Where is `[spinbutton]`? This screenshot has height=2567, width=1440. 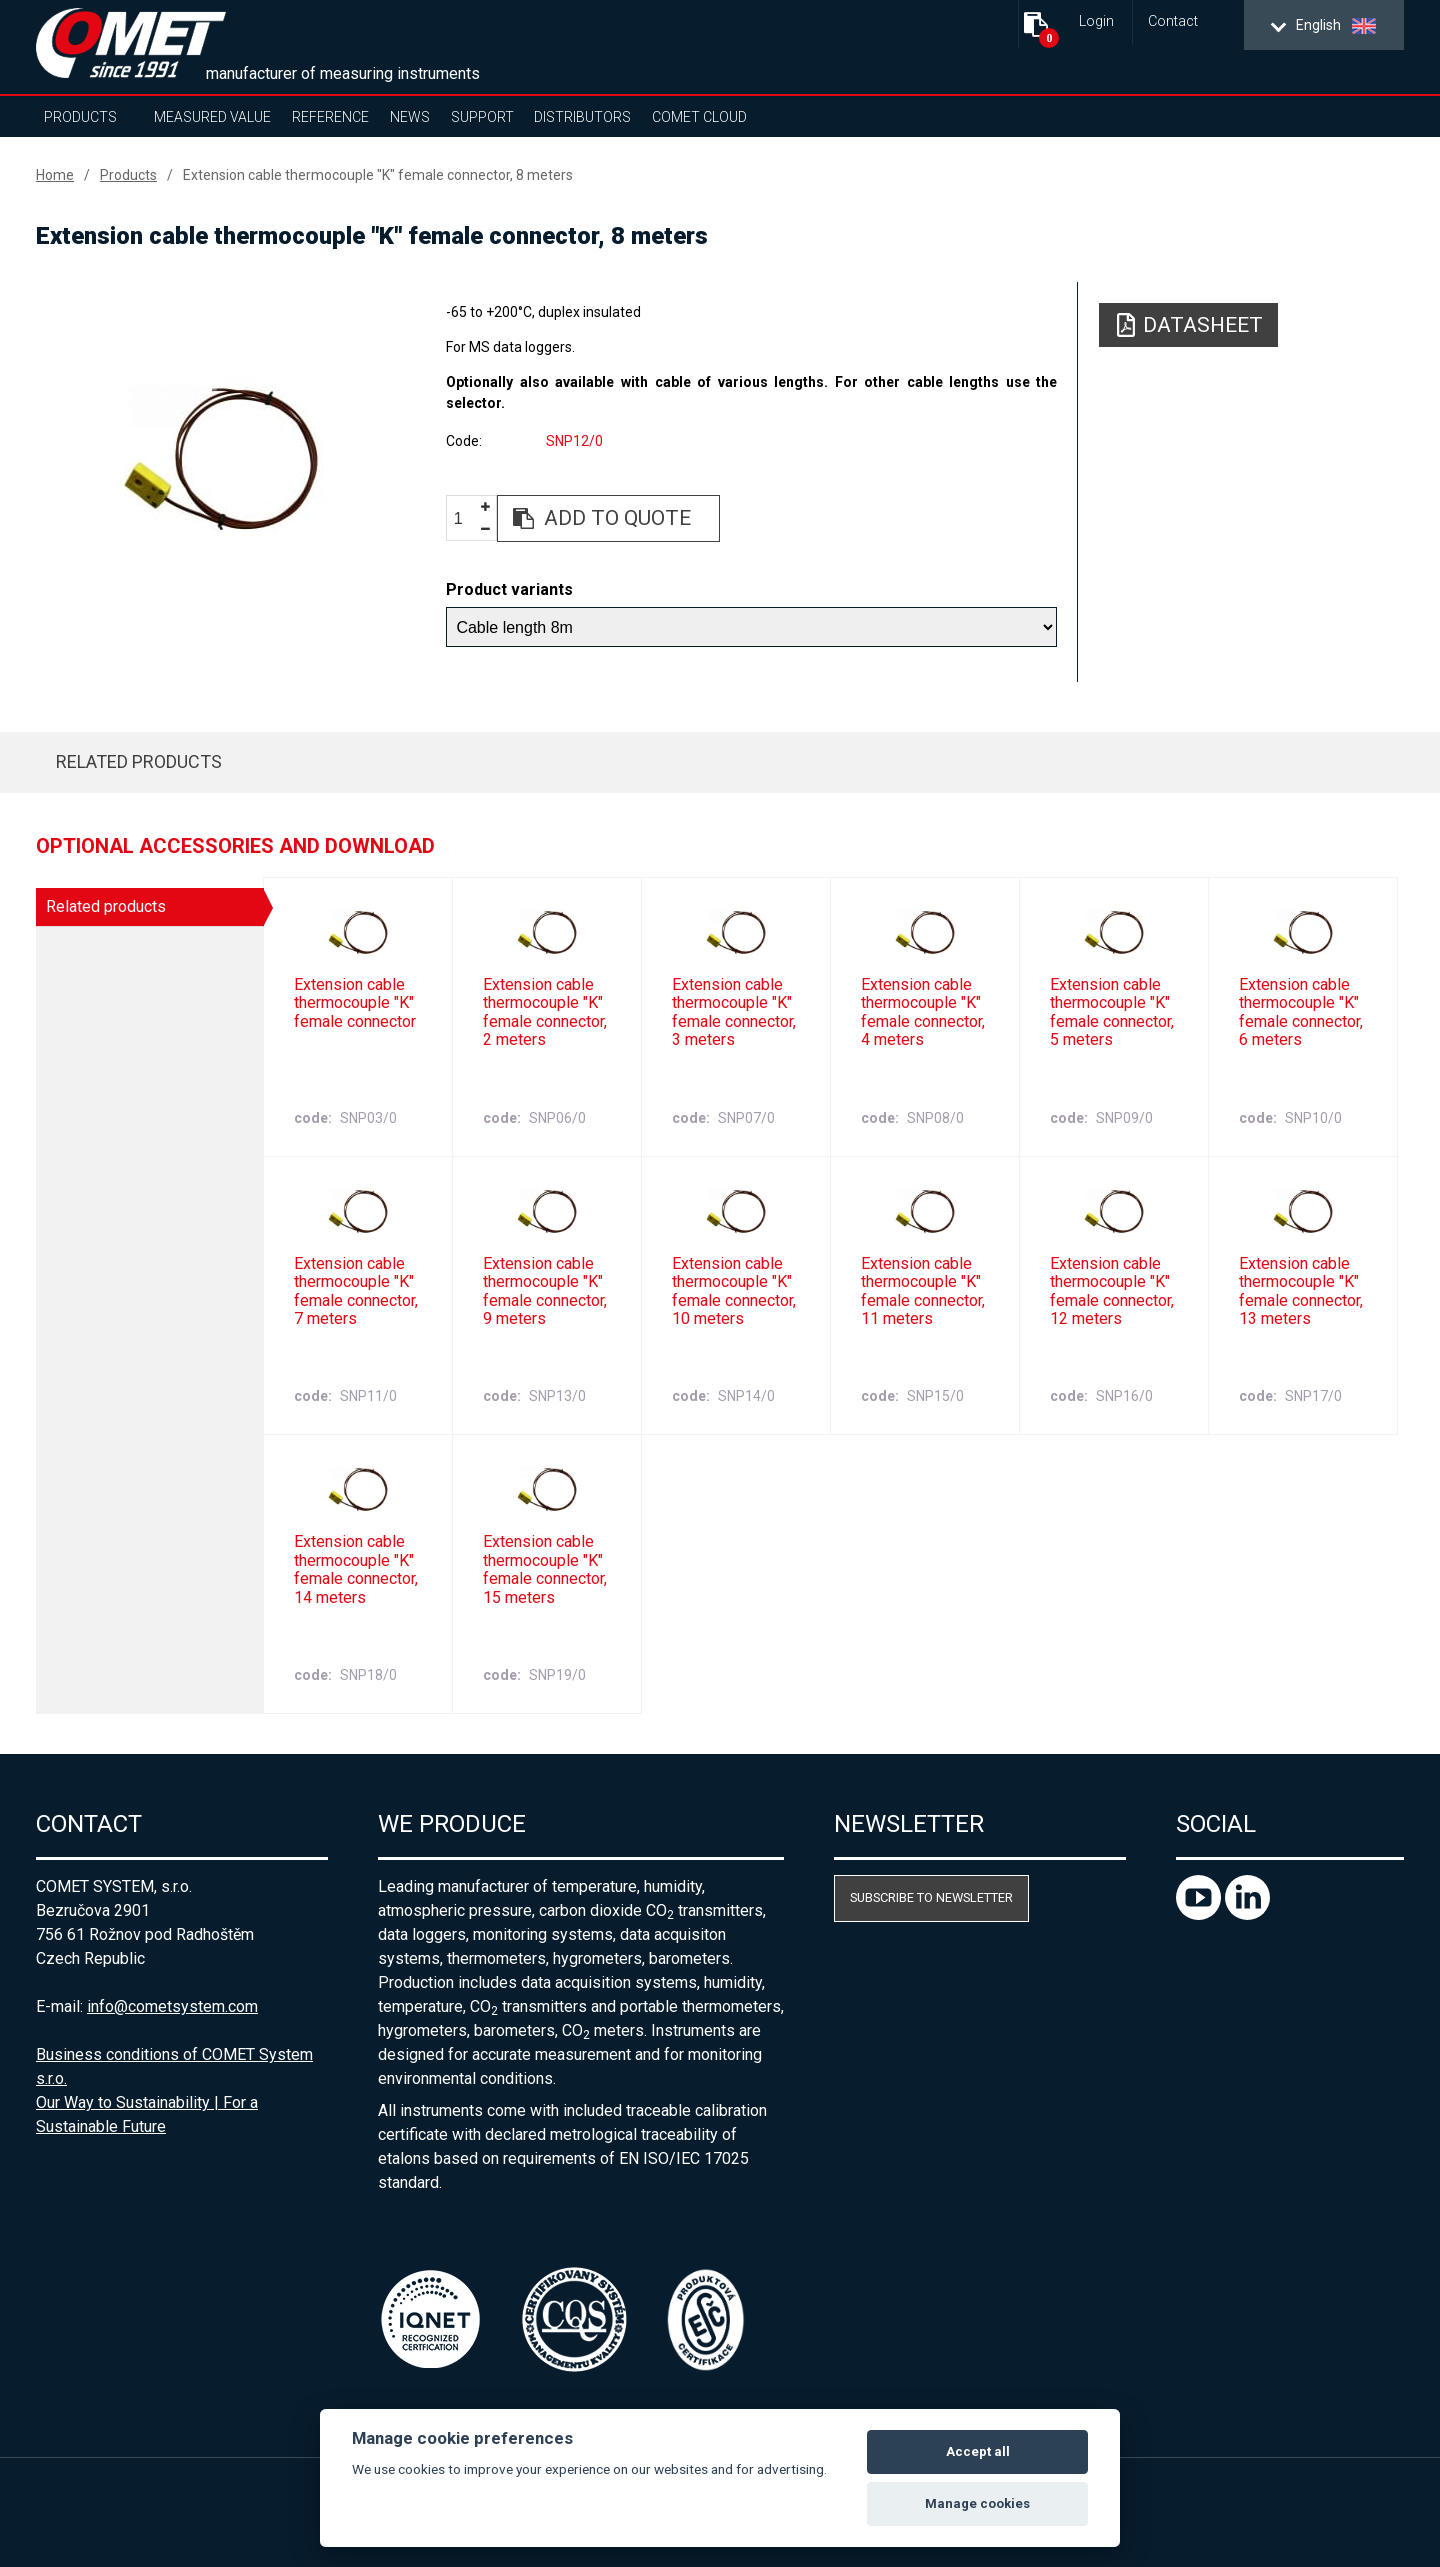 [spinbutton] is located at coordinates (466, 519).